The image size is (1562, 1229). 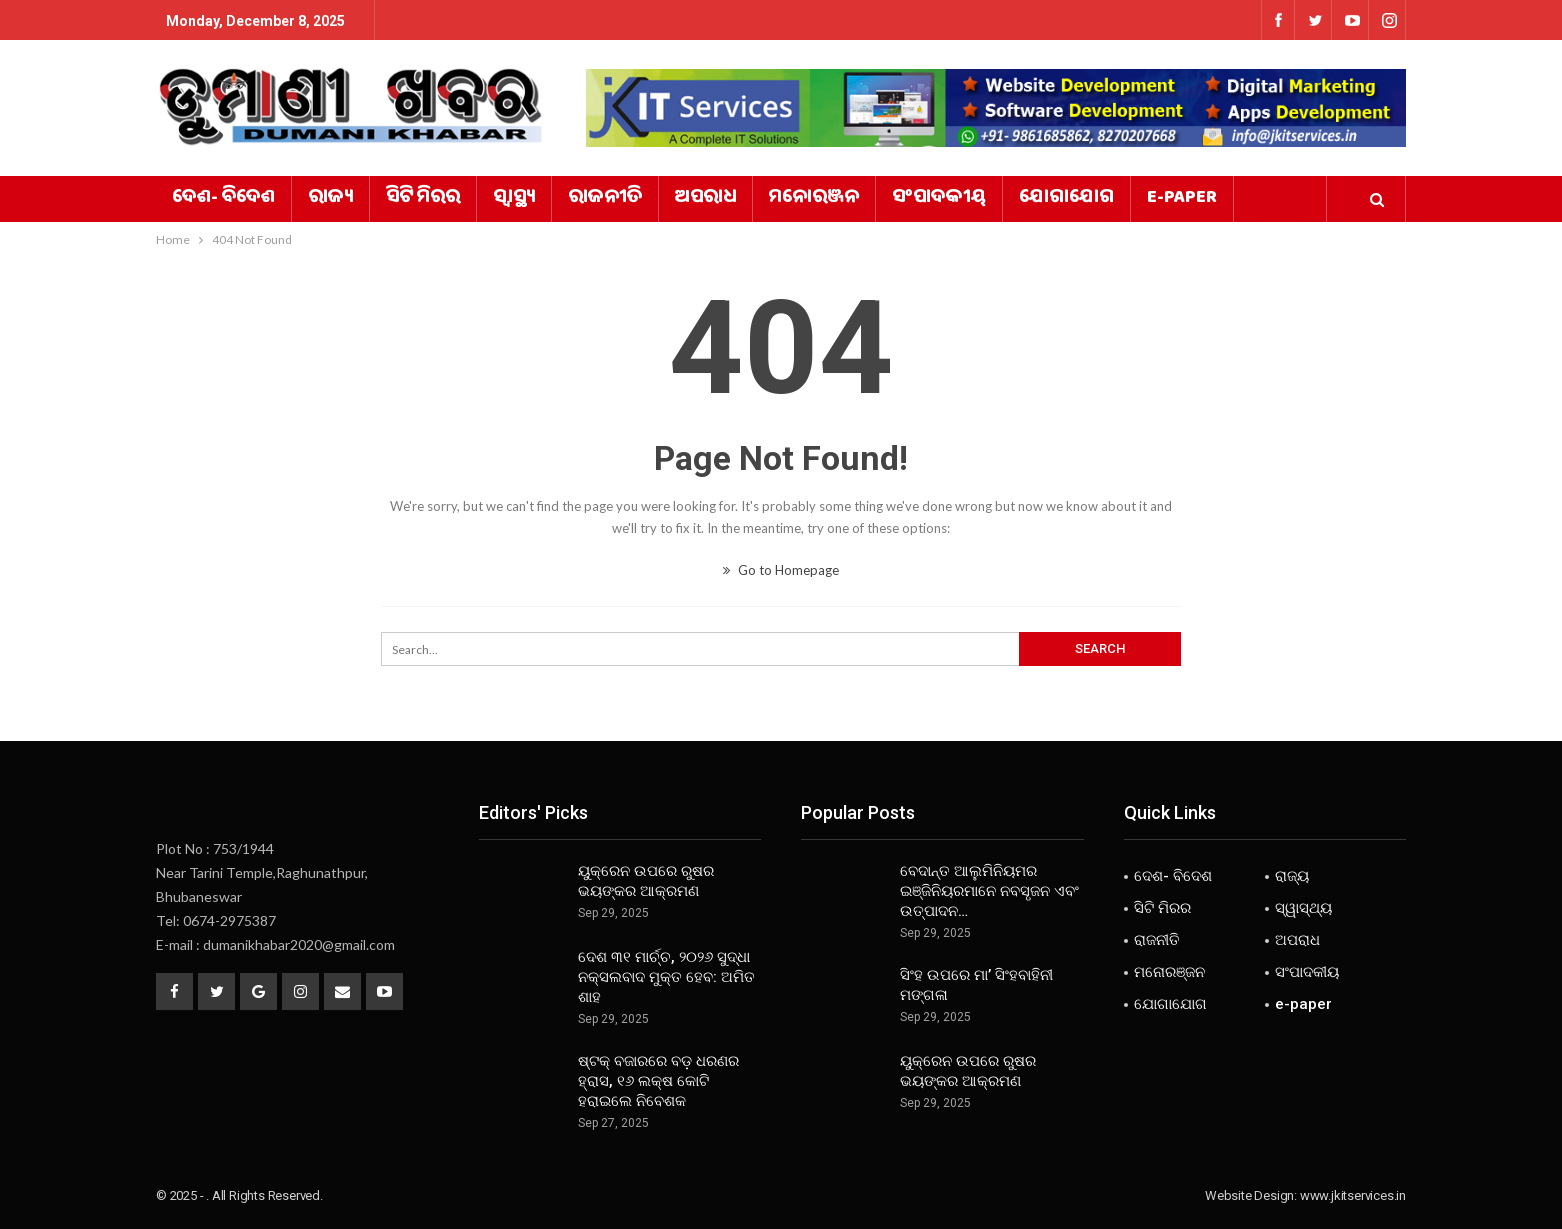 I want to click on ସଂପାଦକୀୟ, so click(x=939, y=199).